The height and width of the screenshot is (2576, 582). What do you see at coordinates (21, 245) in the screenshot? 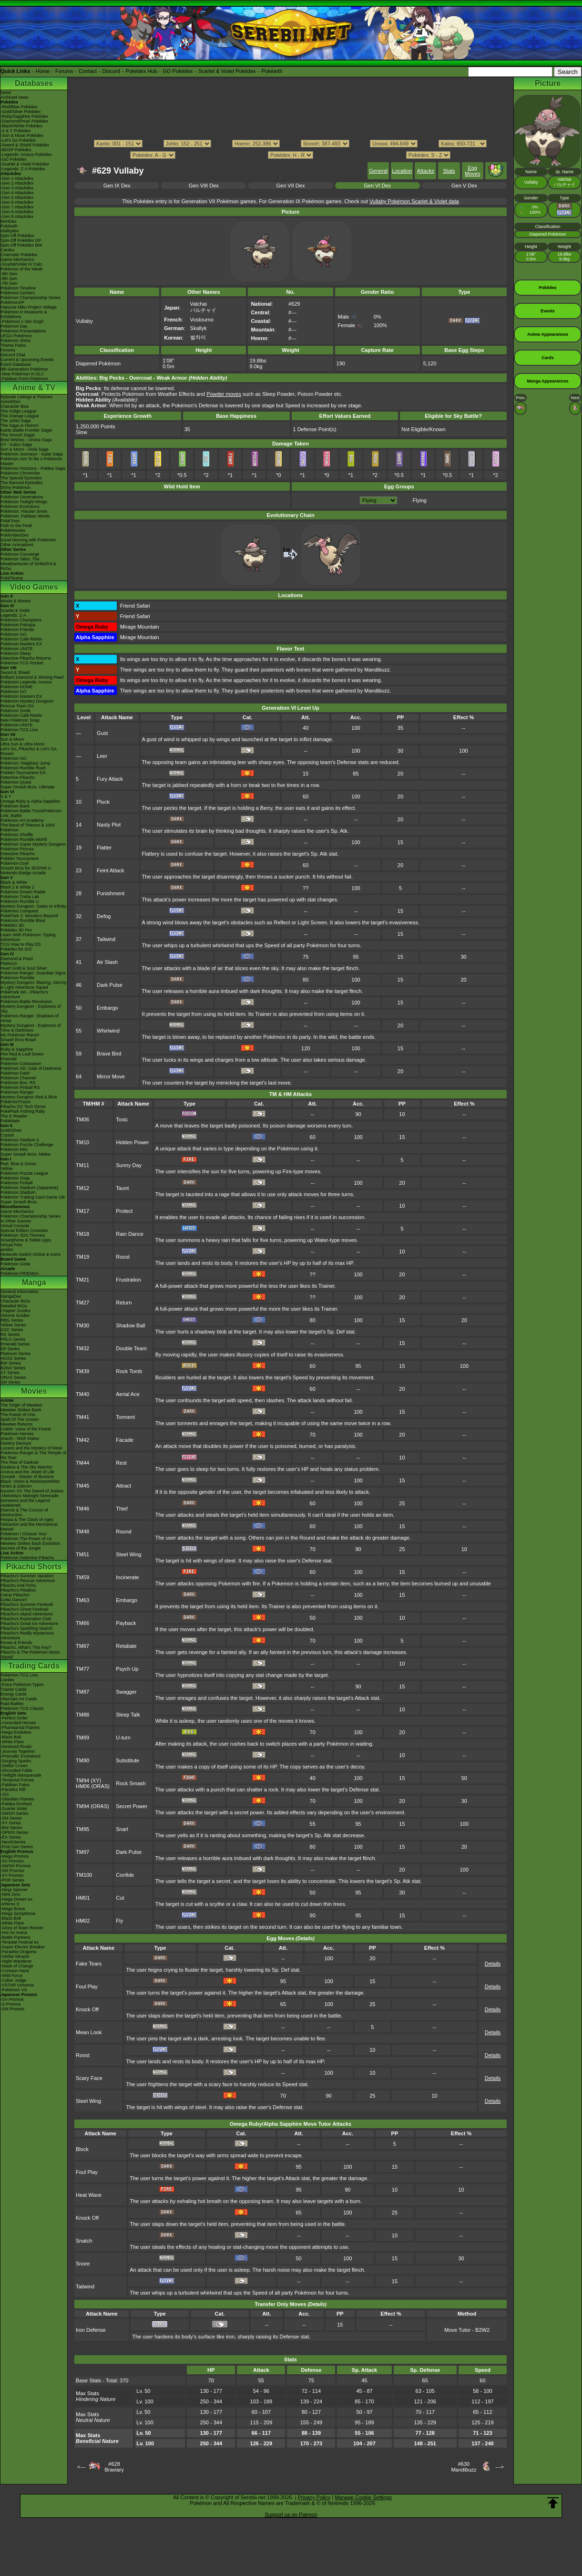
I see `Spin-Off Pokédex BW` at bounding box center [21, 245].